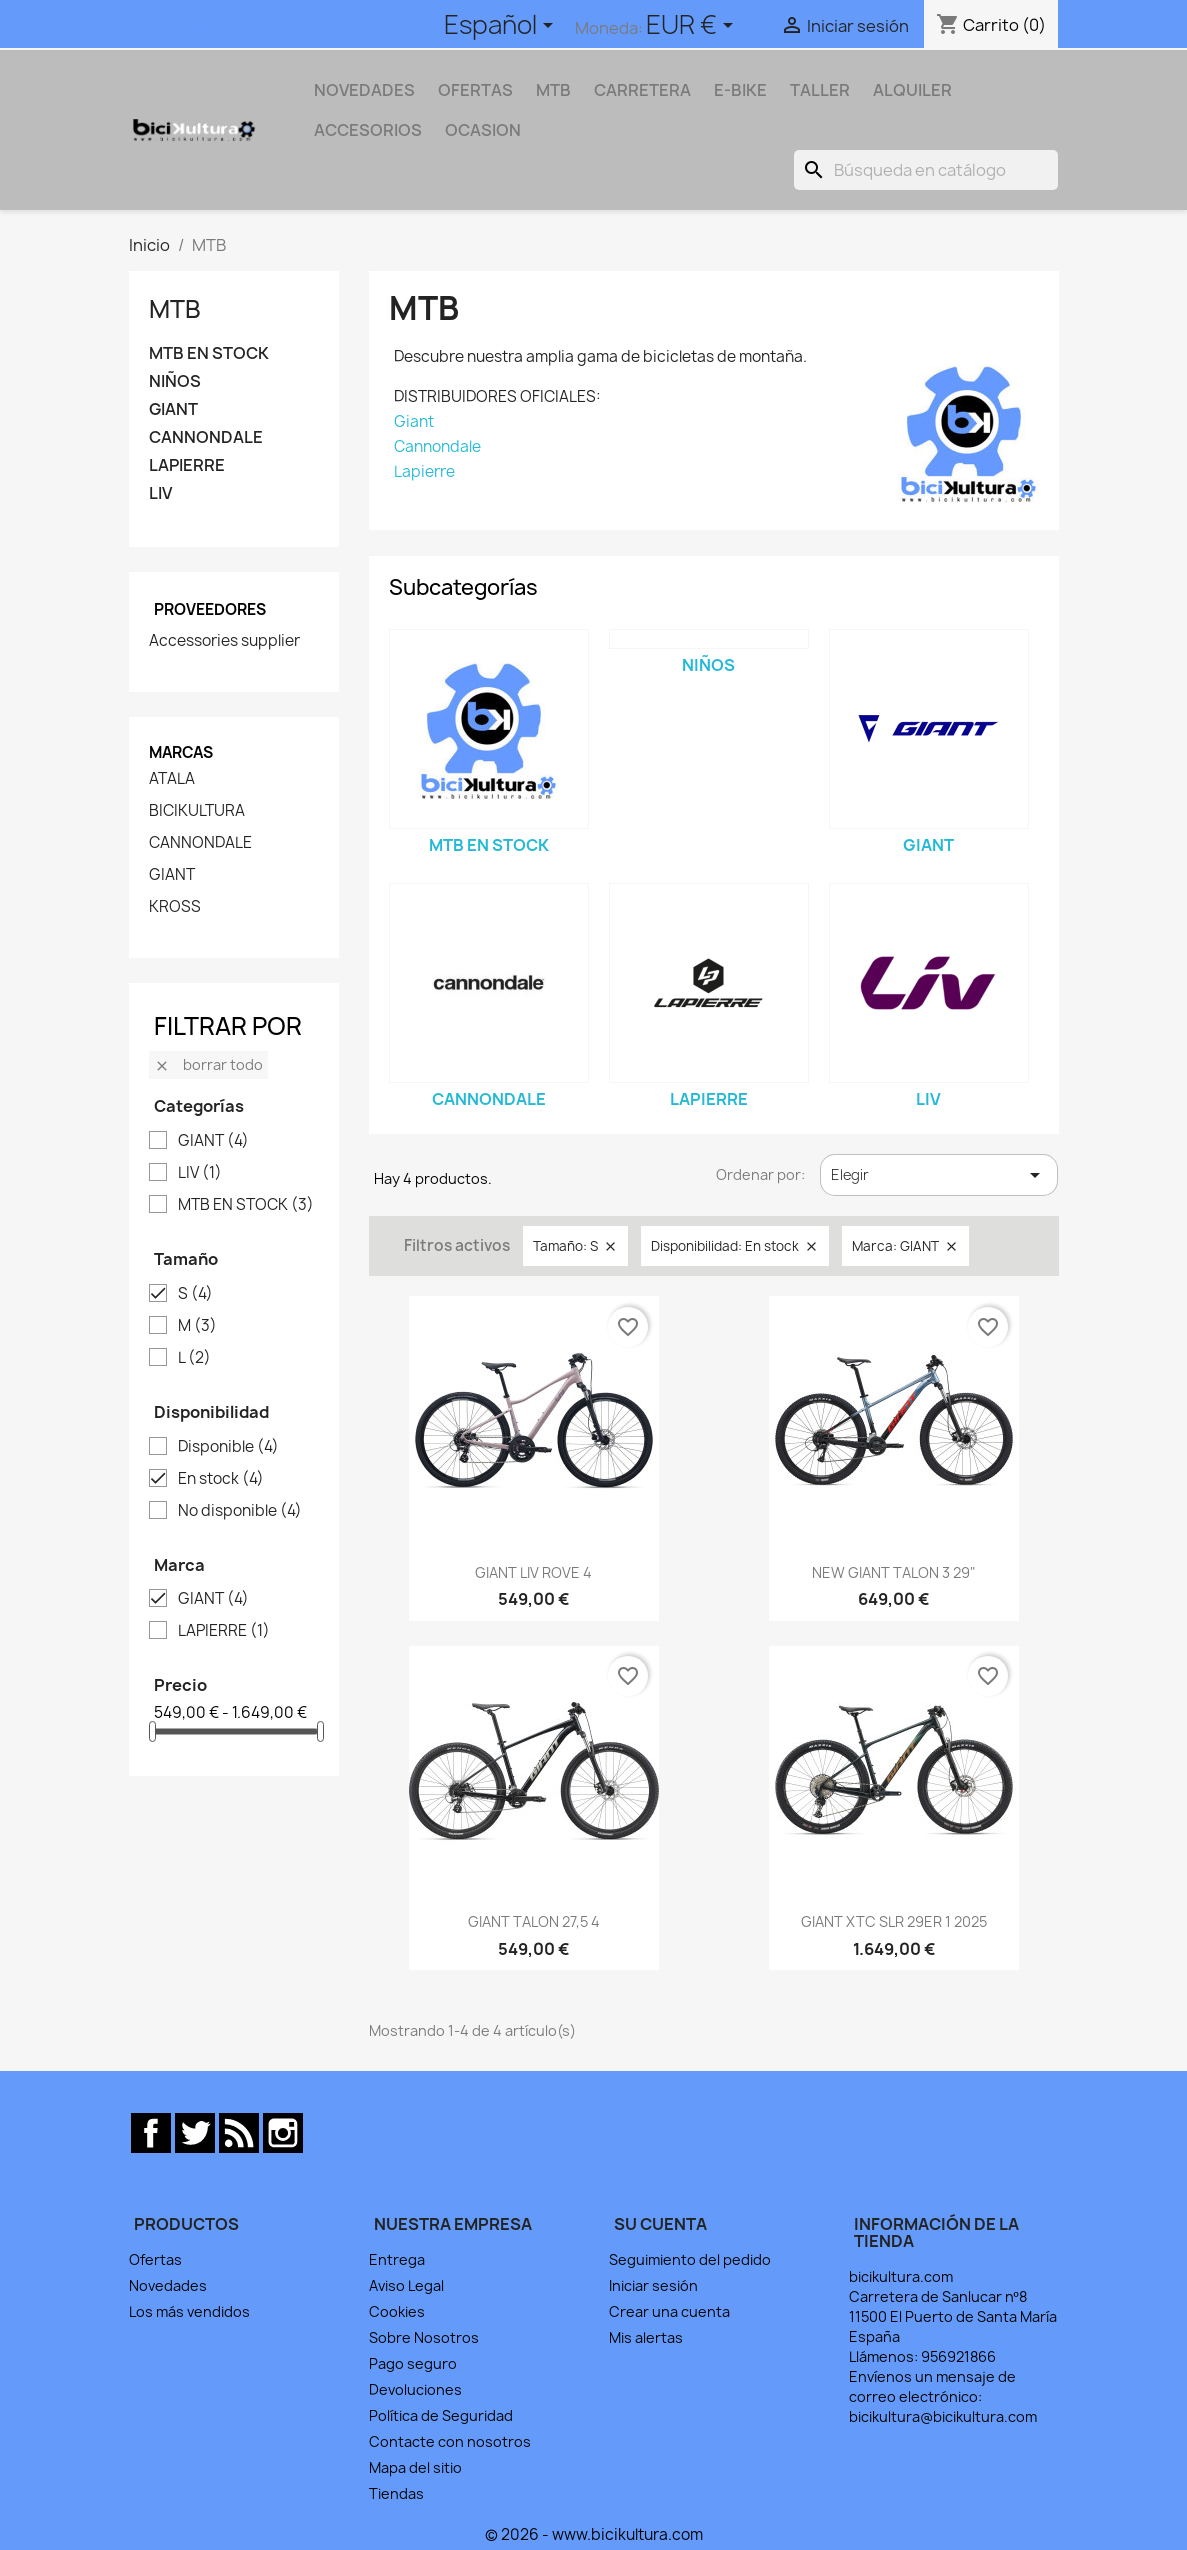 The image size is (1187, 2550). Describe the element at coordinates (642, 90) in the screenshot. I see `CARRETERA` at that location.